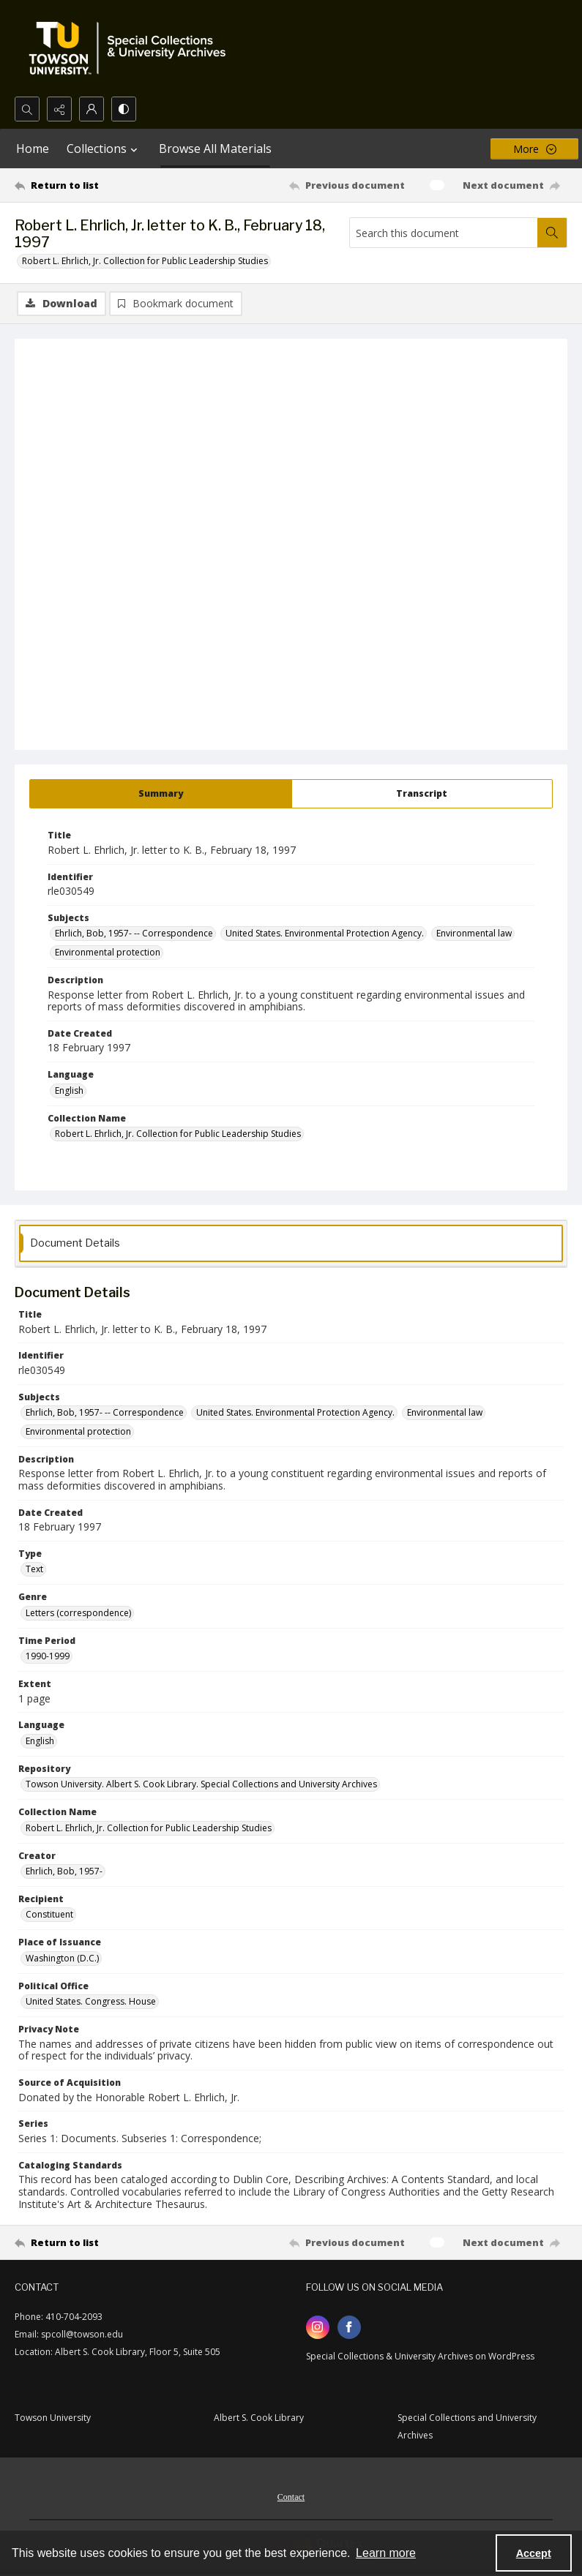 The width and height of the screenshot is (582, 2576). What do you see at coordinates (134, 933) in the screenshot?
I see `Ehrlich, Bob, 1957- -- Correspondence [Subjects Ehrlich, Bob, 1957- -- Correspondence]` at bounding box center [134, 933].